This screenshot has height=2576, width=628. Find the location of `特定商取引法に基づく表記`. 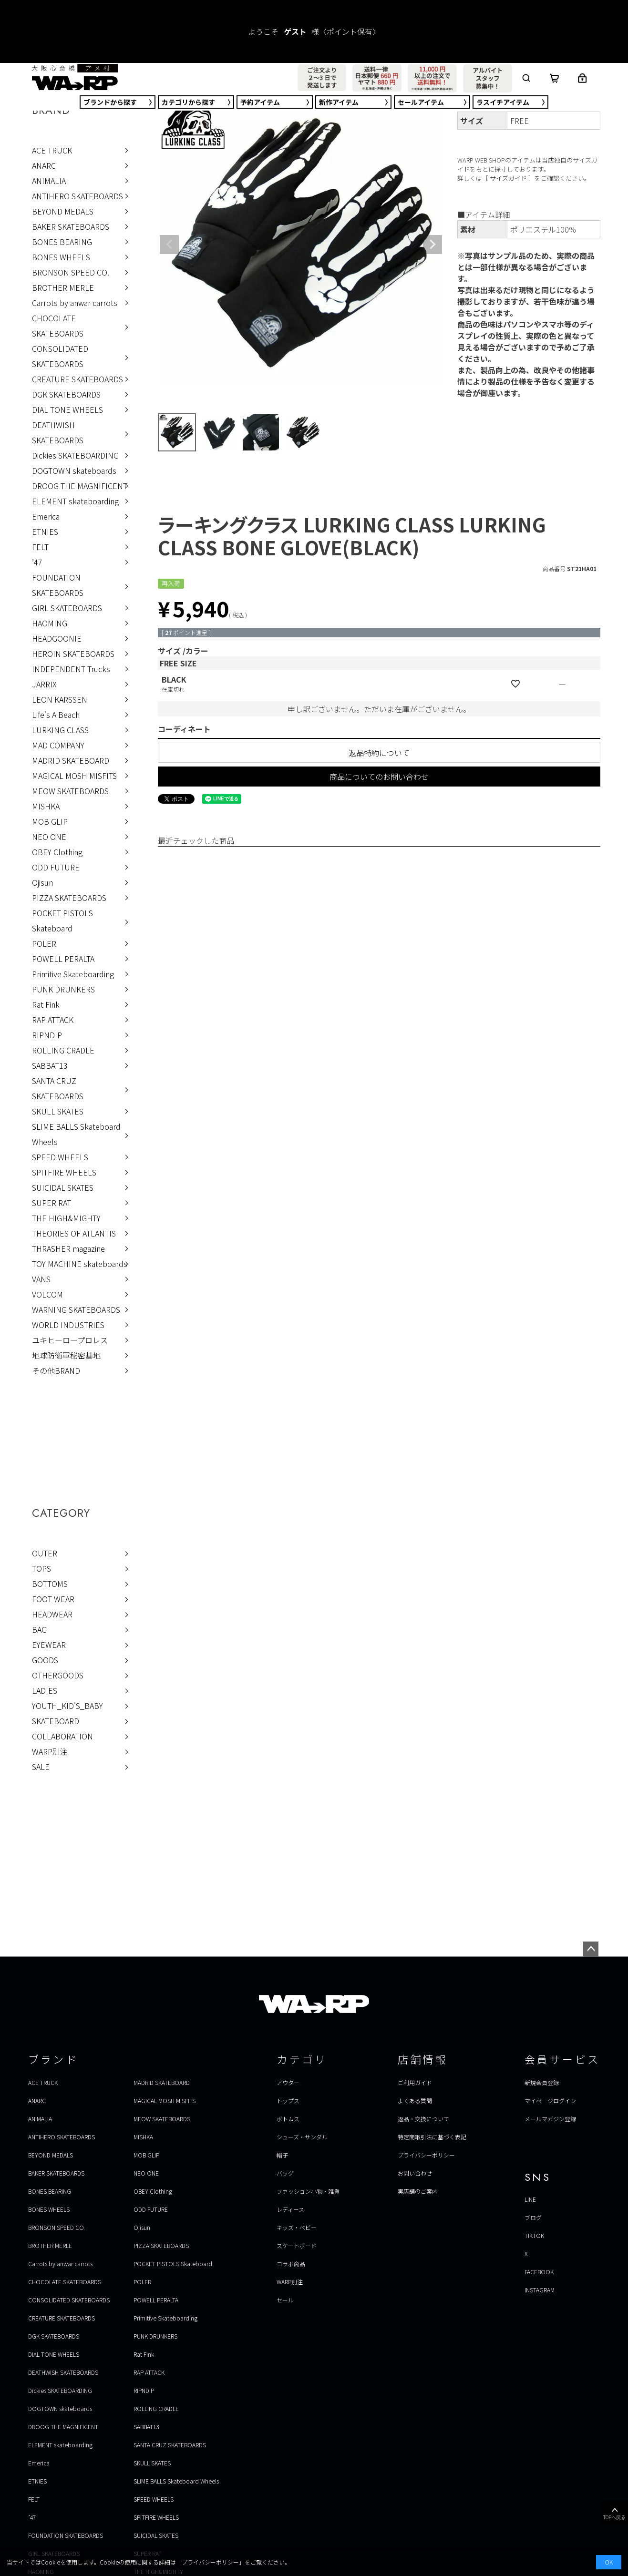

特定商取引法に基づく表記 is located at coordinates (432, 2137).